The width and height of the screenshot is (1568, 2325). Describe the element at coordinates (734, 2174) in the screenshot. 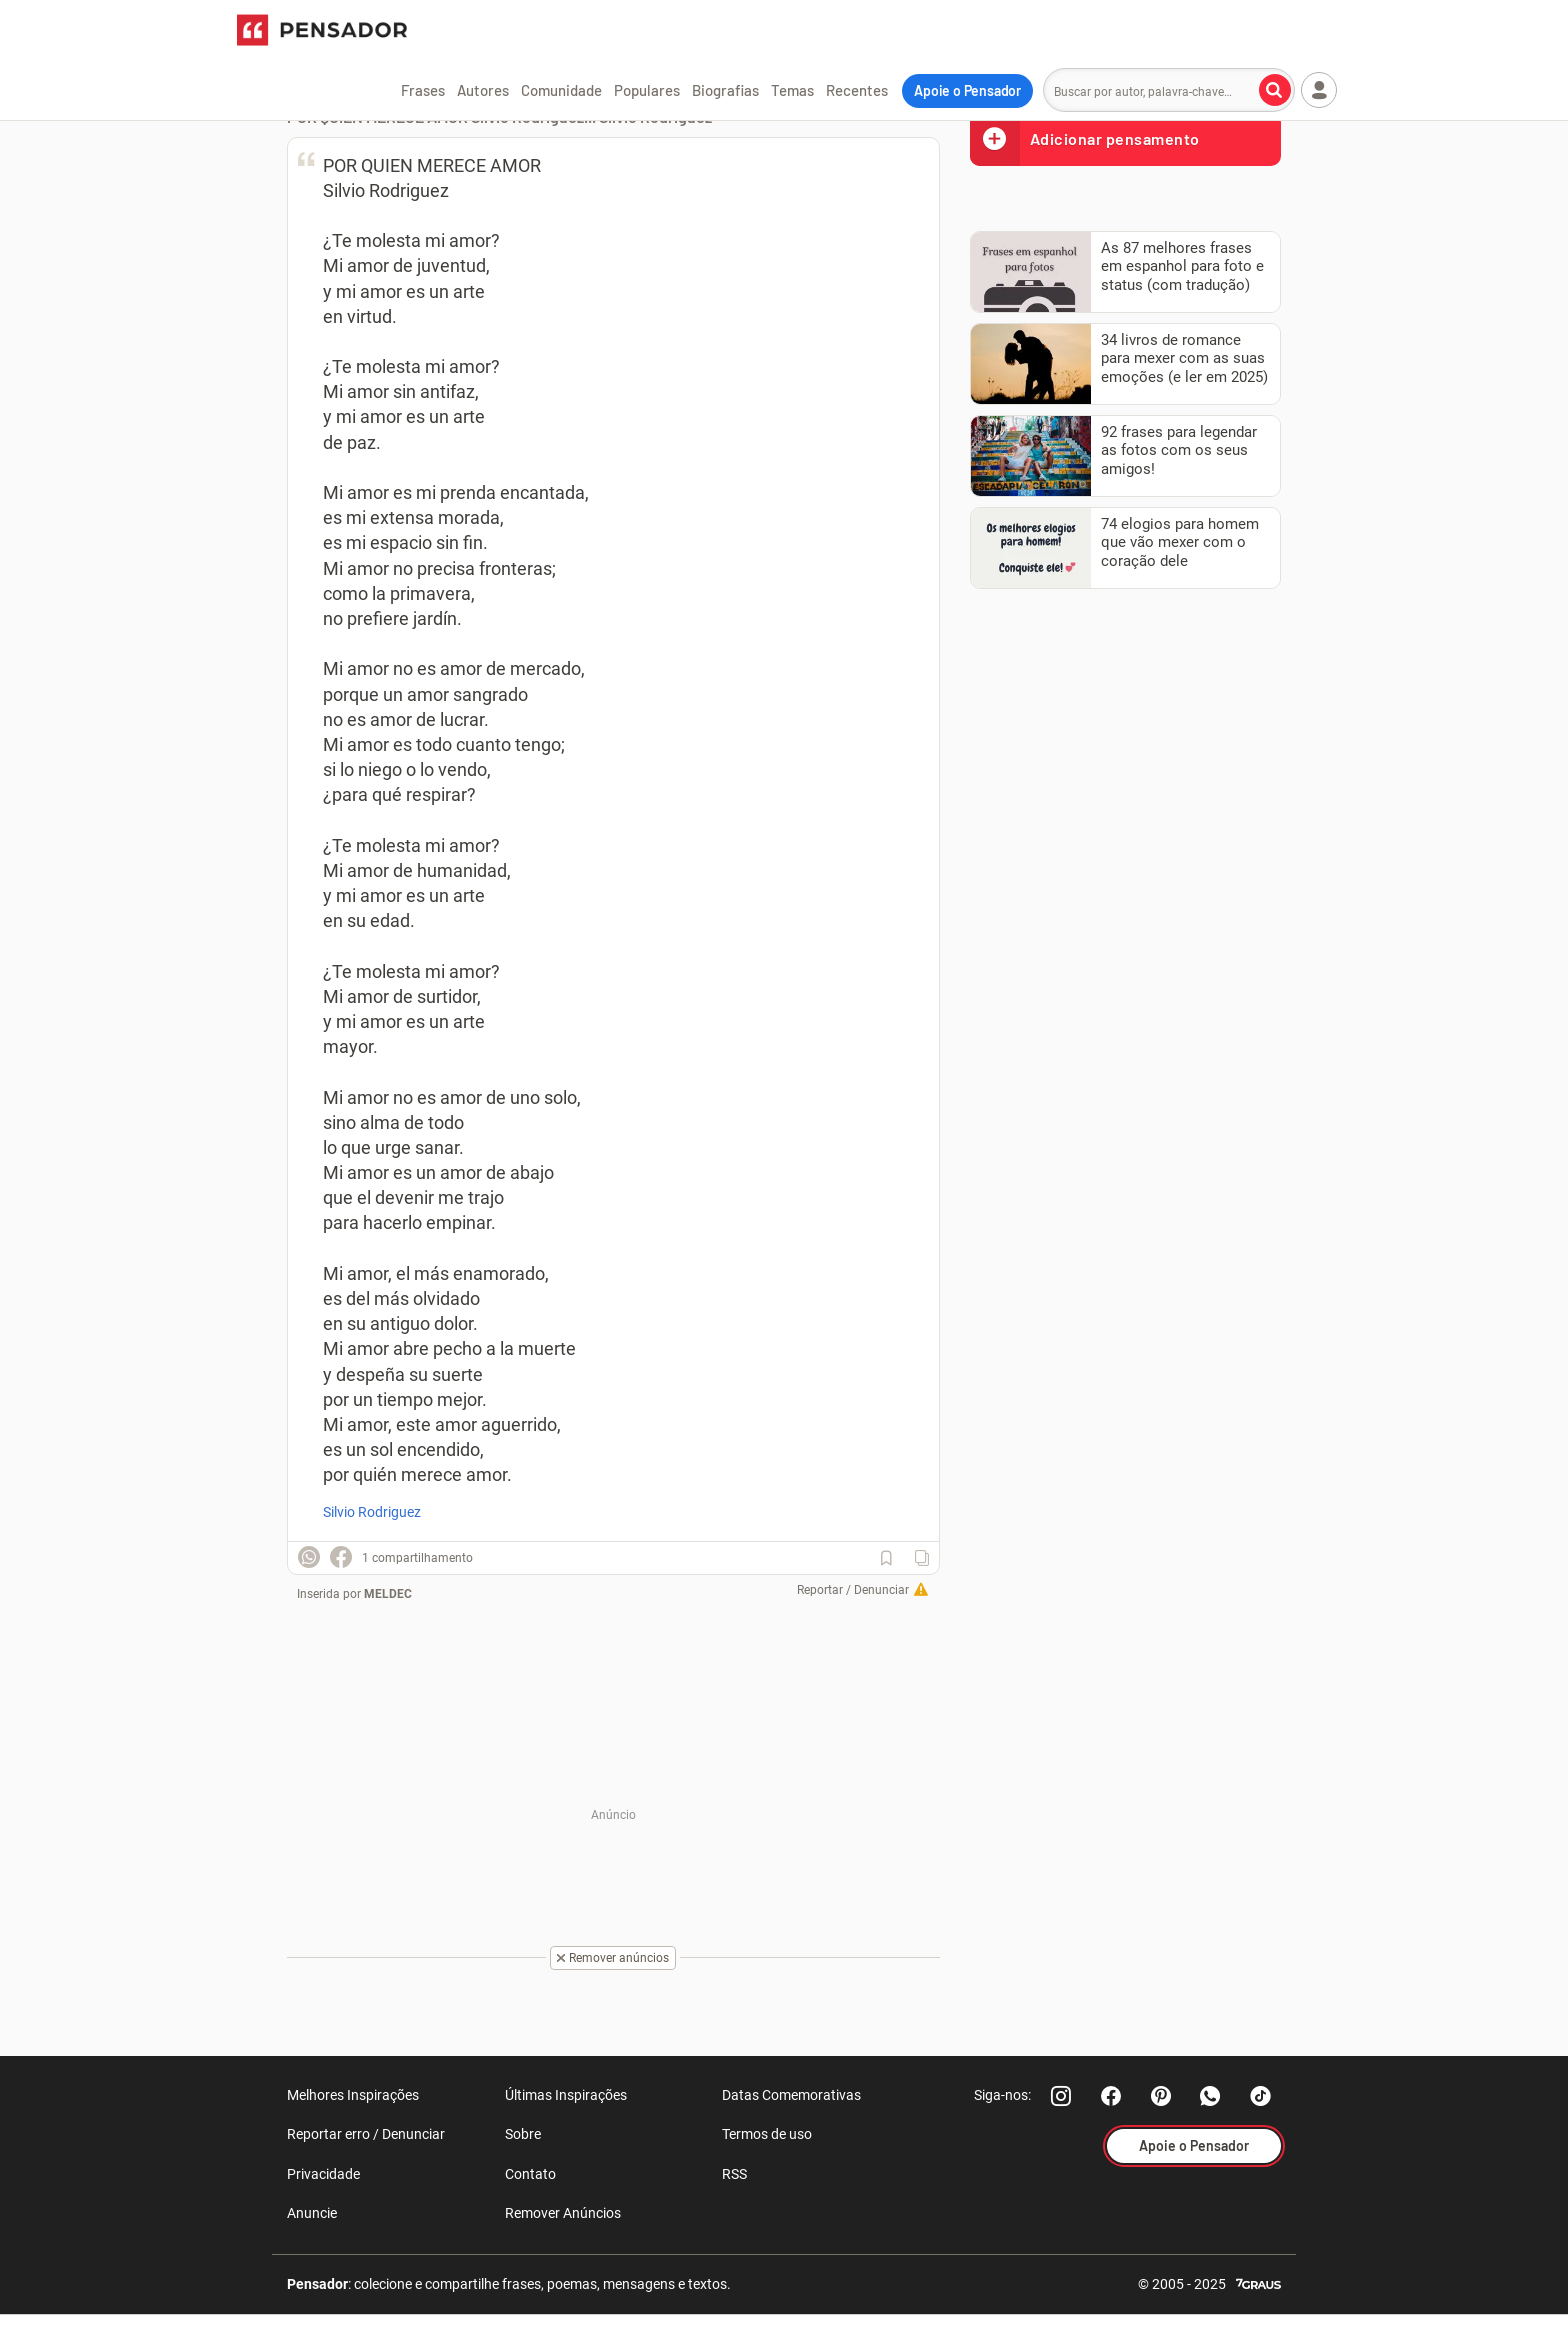

I see `RSS` at that location.